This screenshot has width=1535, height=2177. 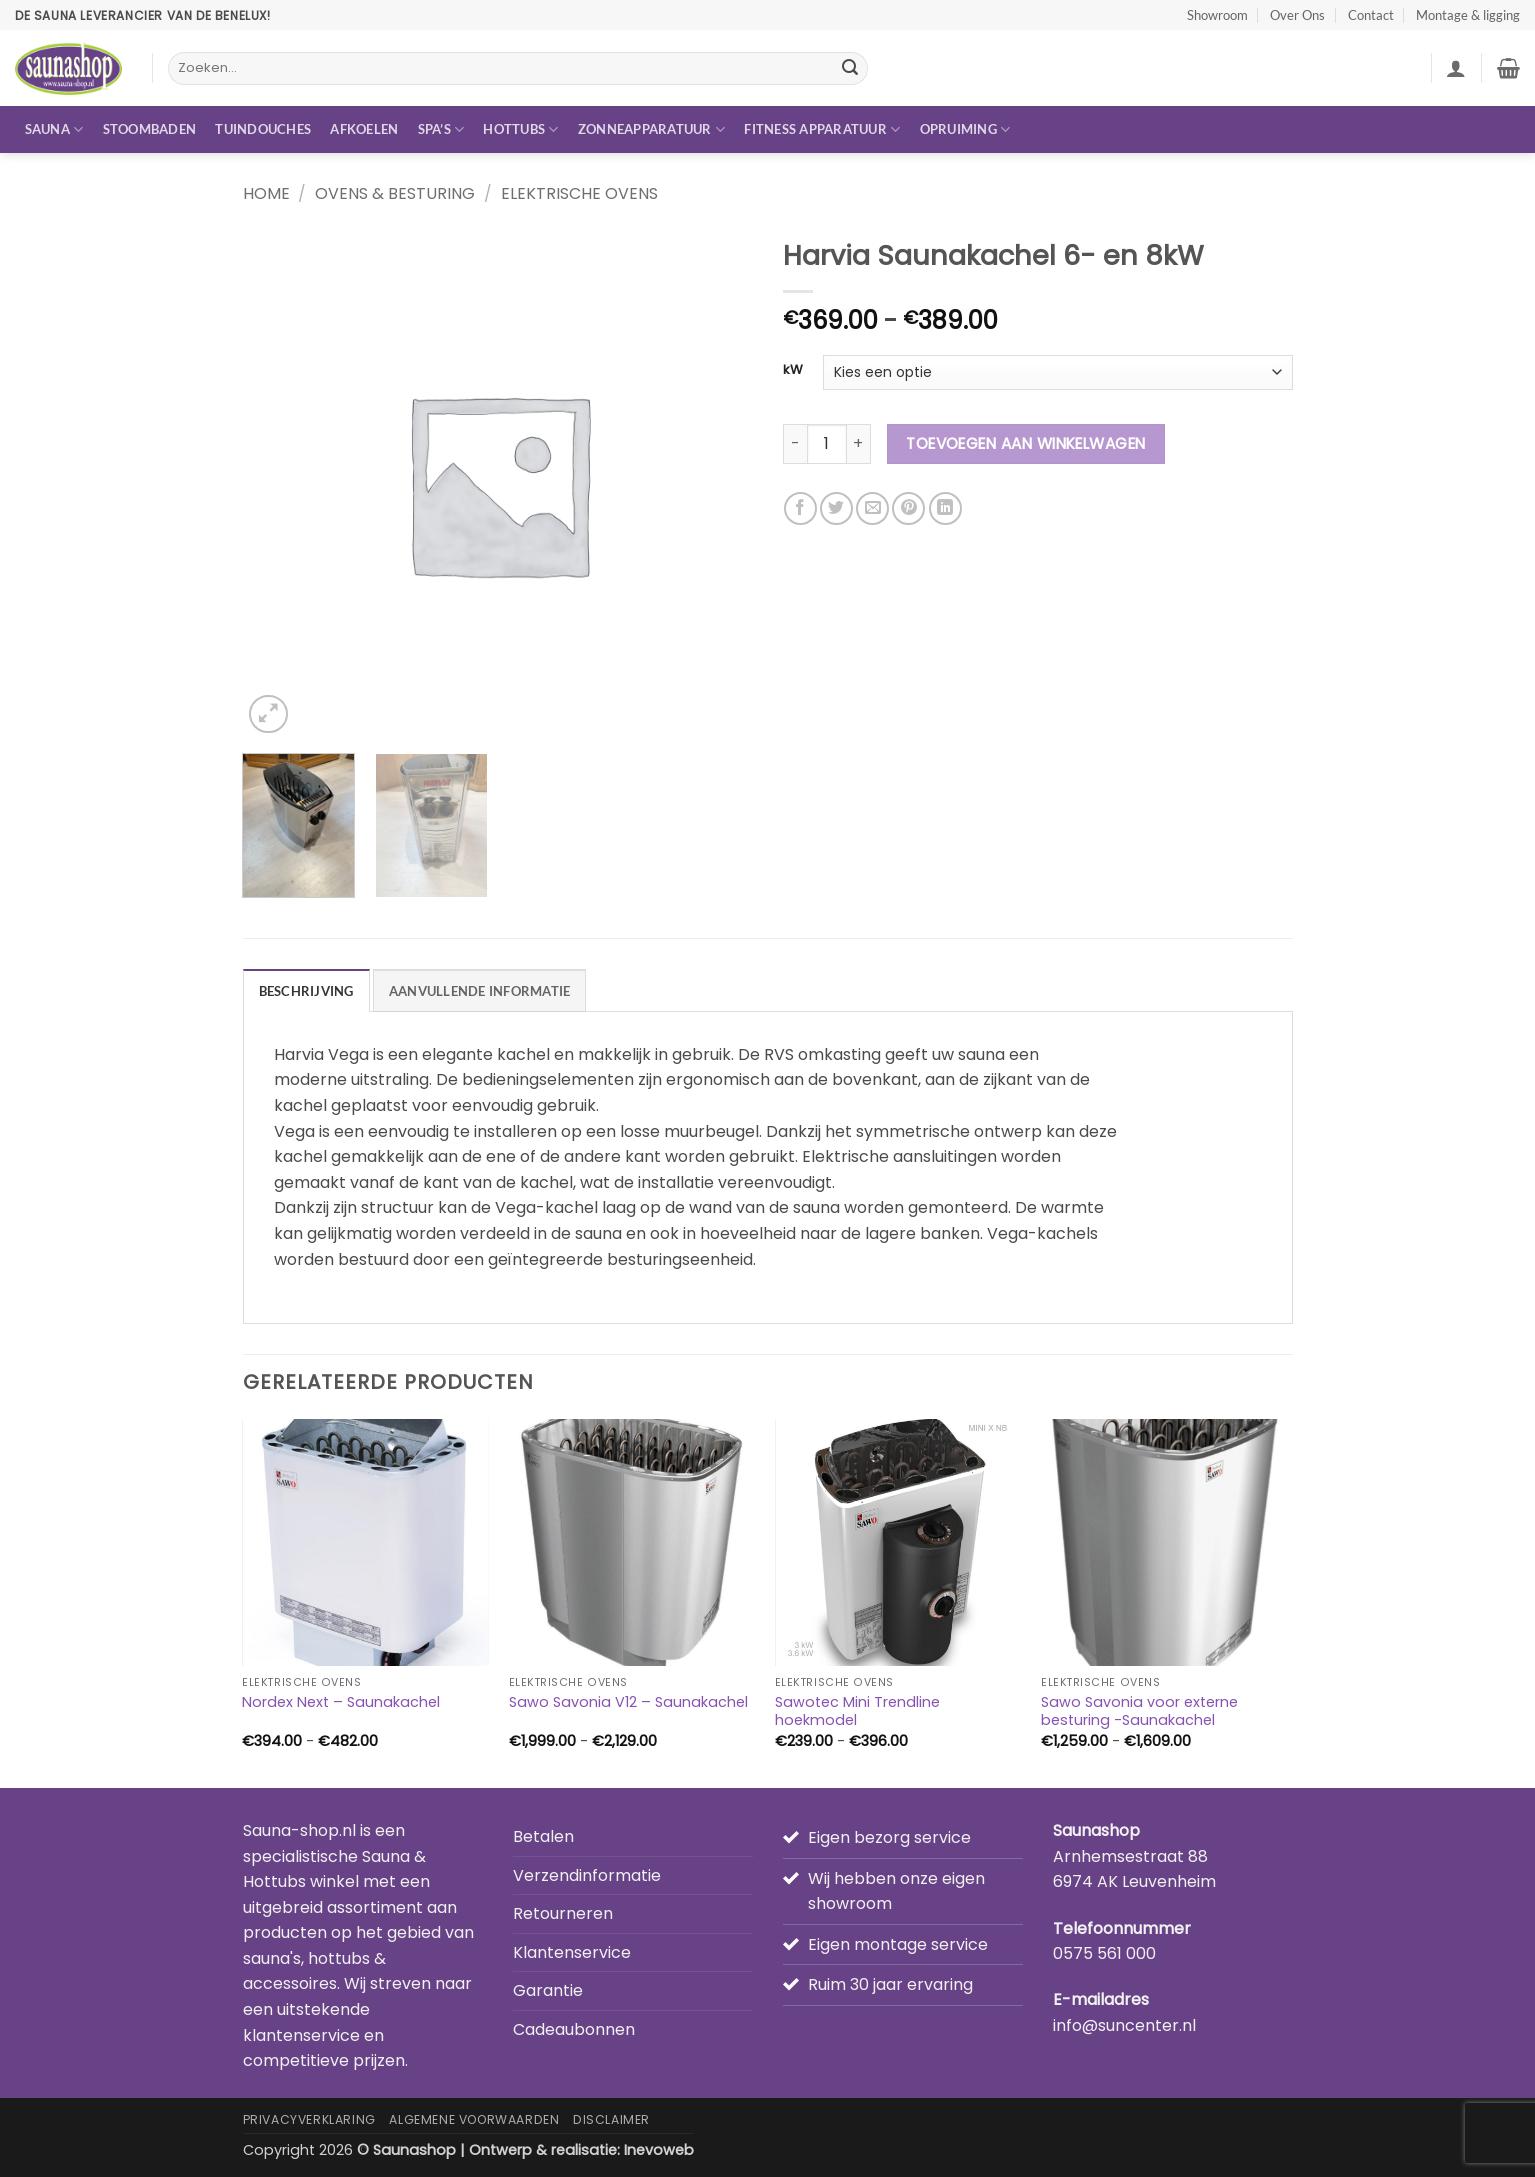 What do you see at coordinates (574, 2029) in the screenshot?
I see `Cadeaubonnen` at bounding box center [574, 2029].